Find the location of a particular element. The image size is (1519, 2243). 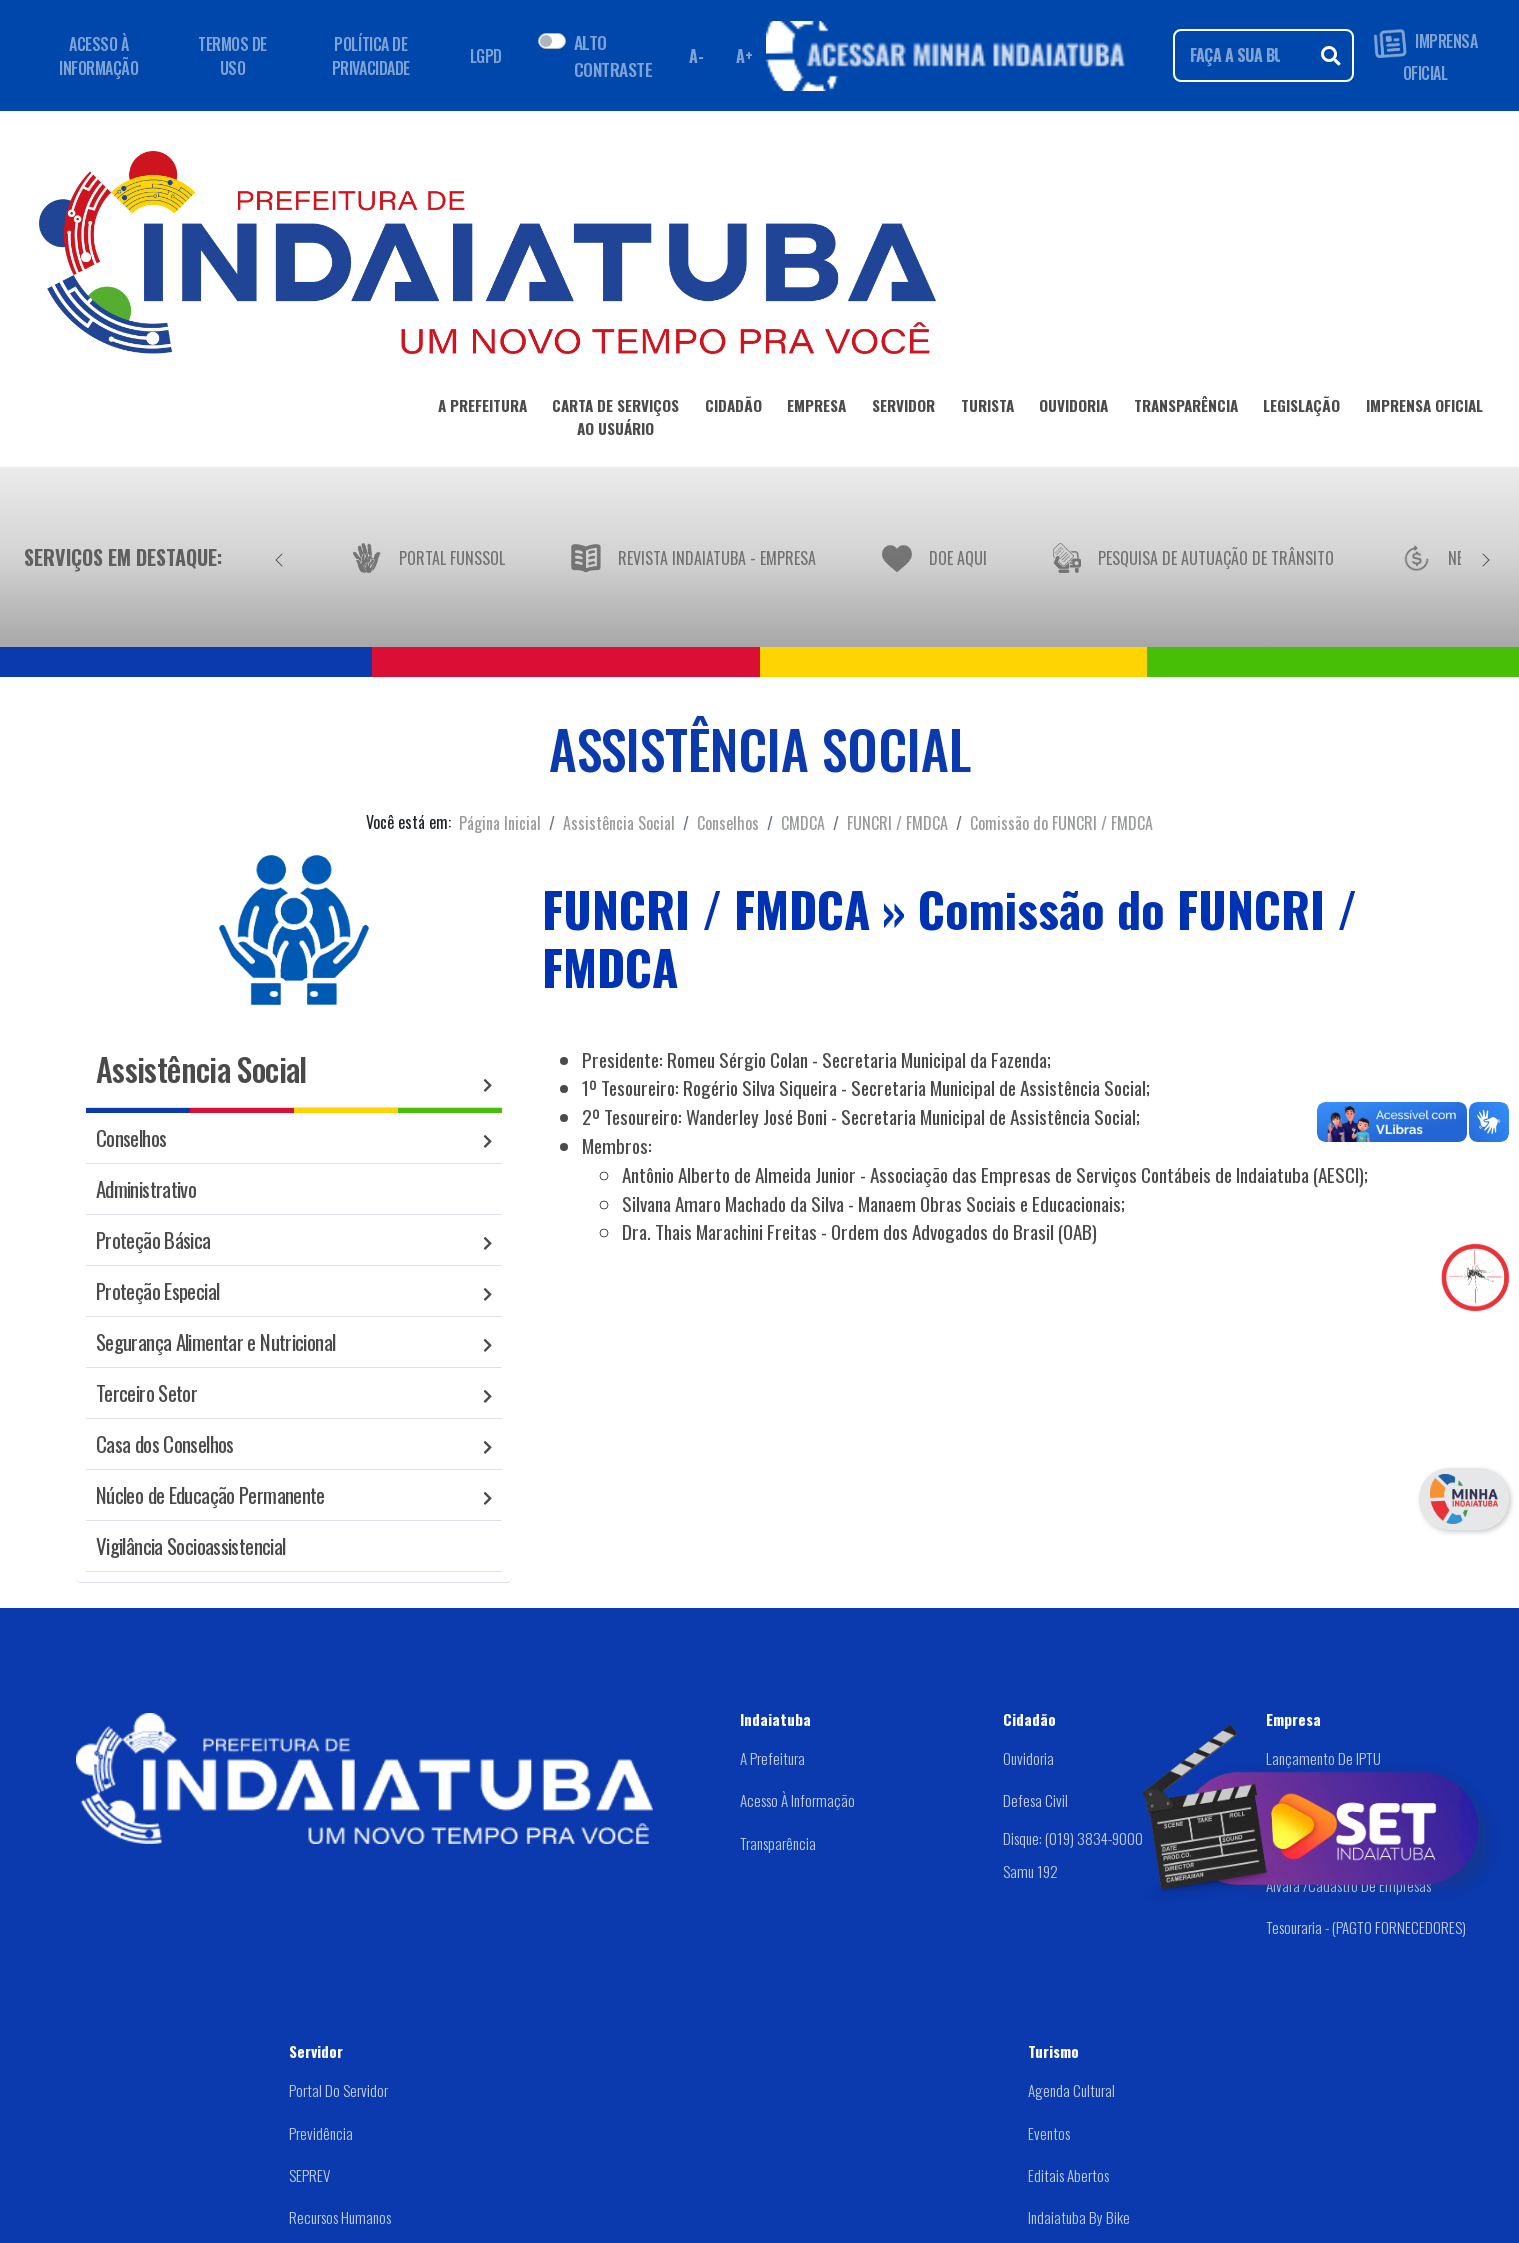

Disque: (019) 3834-9000 is located at coordinates (1073, 1838).